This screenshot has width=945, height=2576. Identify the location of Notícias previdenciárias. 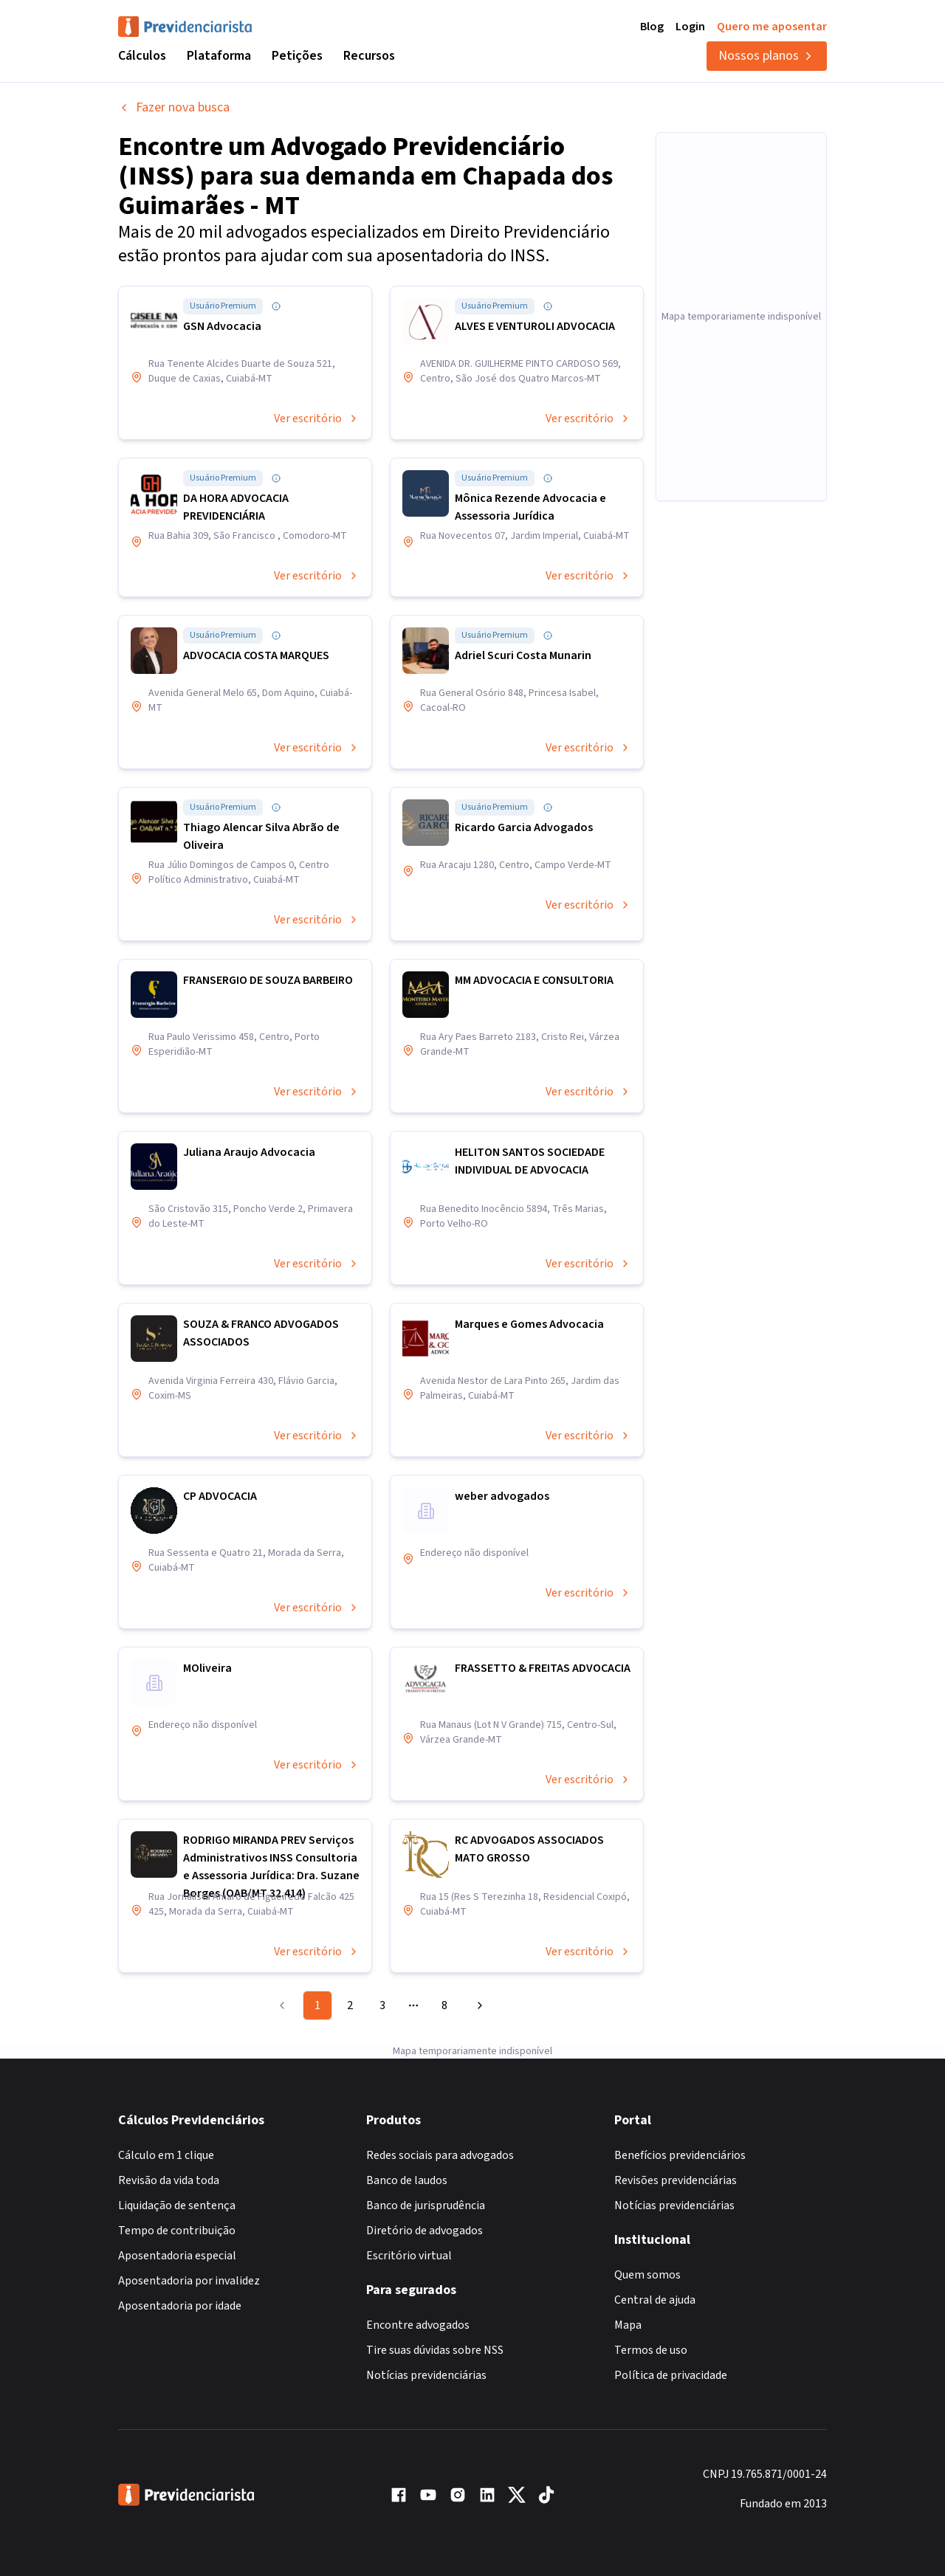
(426, 2375).